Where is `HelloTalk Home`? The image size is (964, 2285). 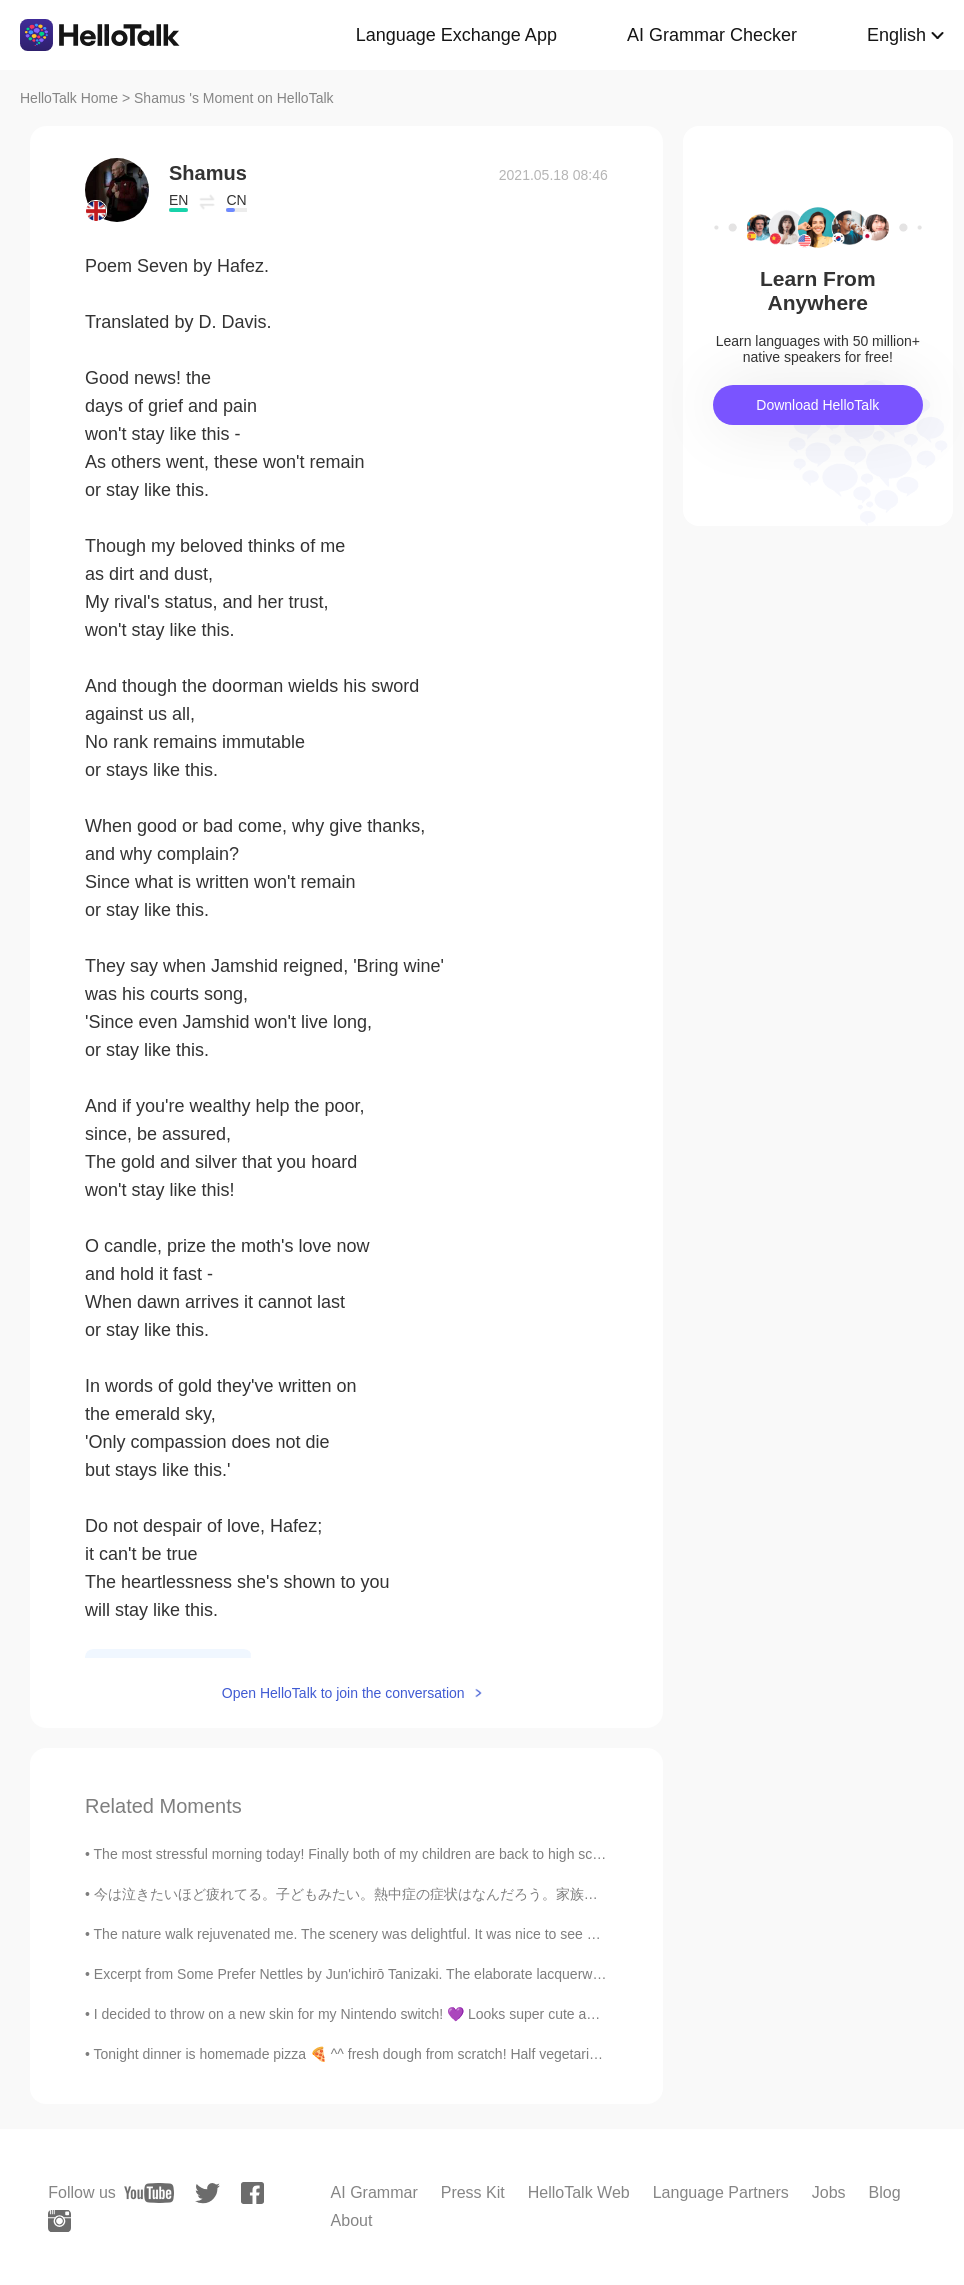 HelloTalk Home is located at coordinates (69, 98).